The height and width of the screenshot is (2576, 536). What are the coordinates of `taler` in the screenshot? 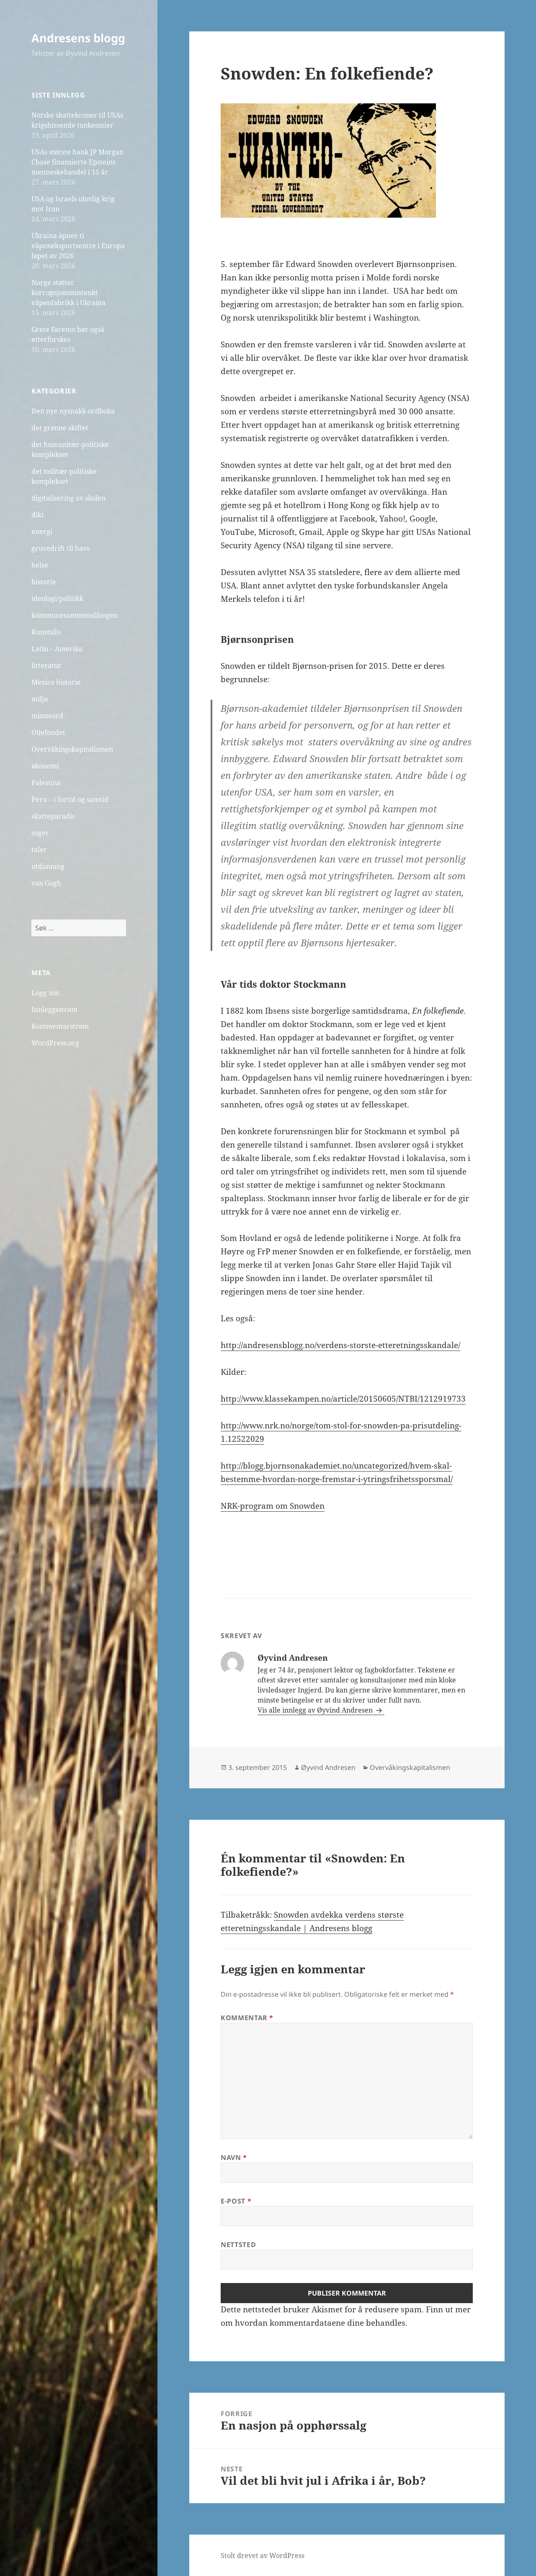 It's located at (39, 849).